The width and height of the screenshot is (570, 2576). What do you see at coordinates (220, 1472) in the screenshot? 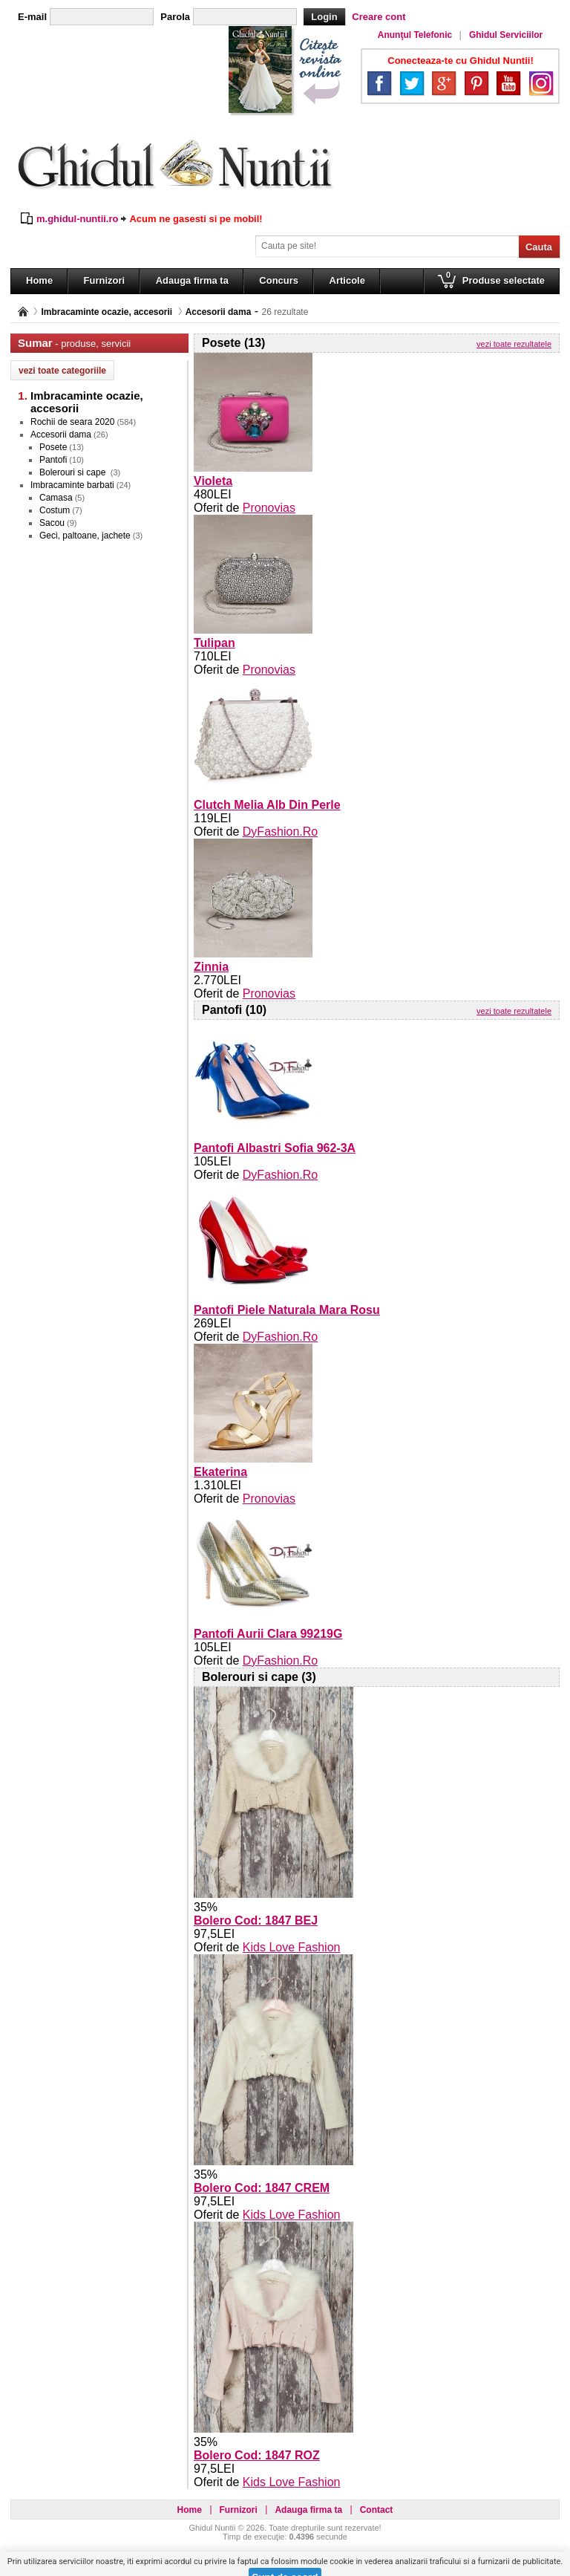
I see `Ekaterina` at bounding box center [220, 1472].